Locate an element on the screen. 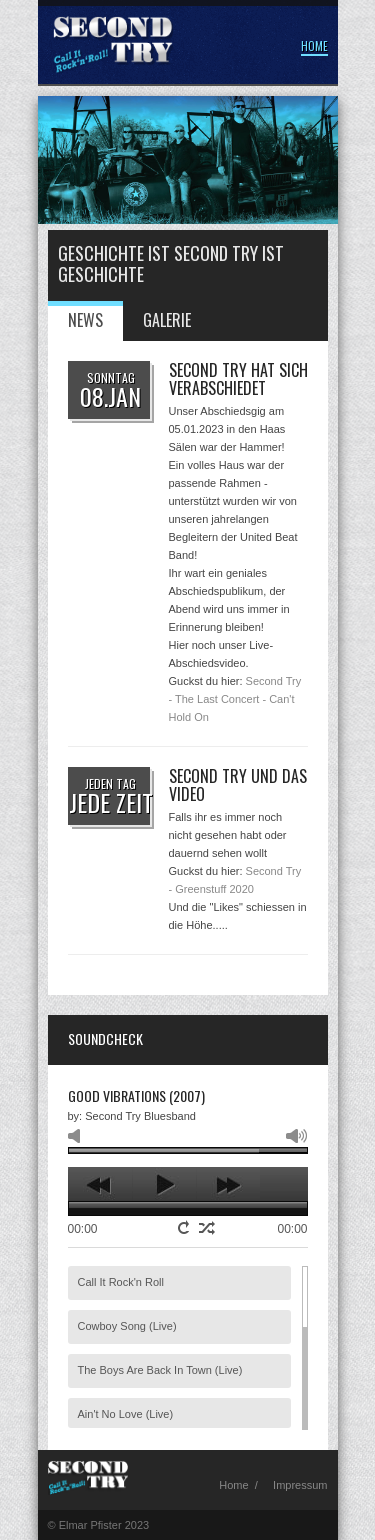 The image size is (375, 1540). Ain't No Love (Live) is located at coordinates (126, 1414).